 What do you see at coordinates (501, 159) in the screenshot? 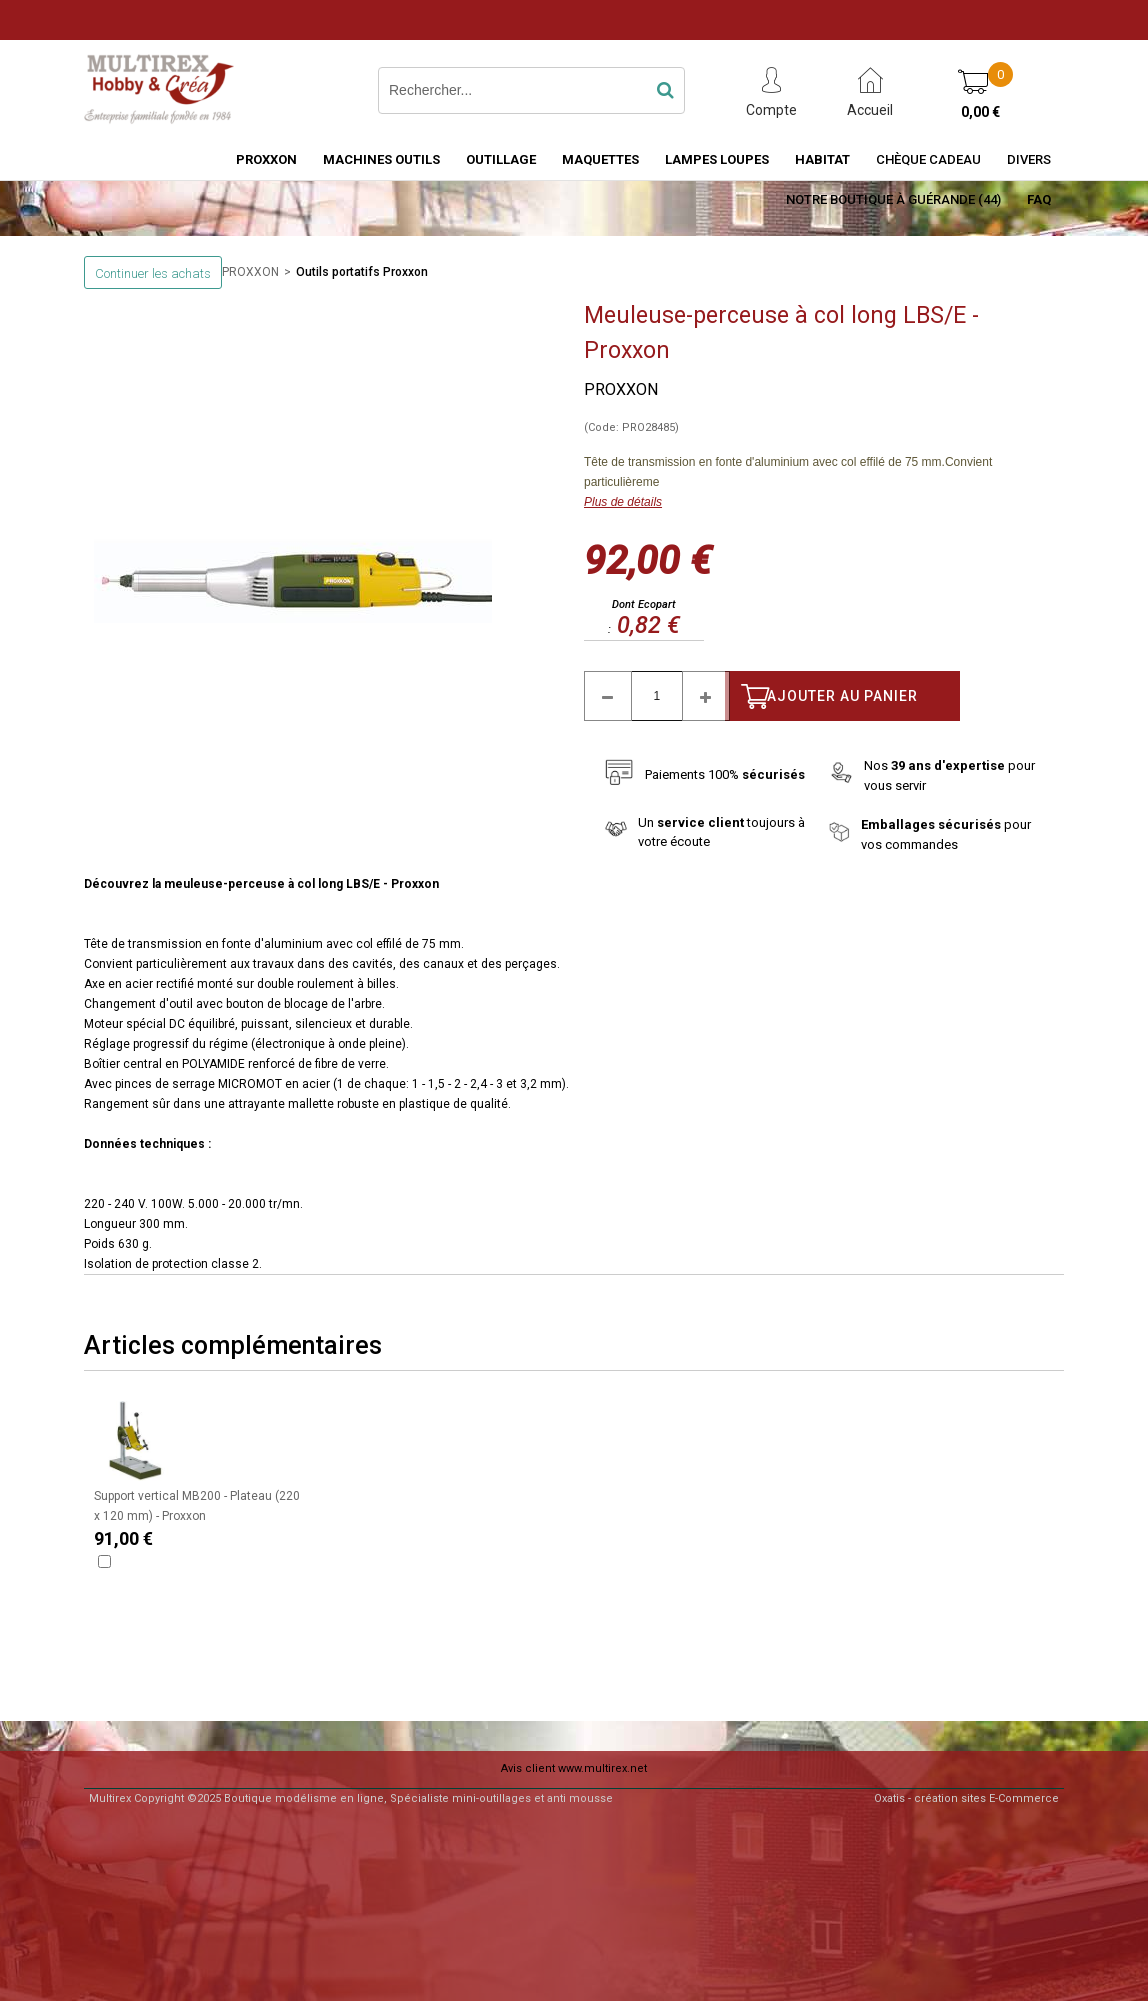
I see `OUTILLAGE` at bounding box center [501, 159].